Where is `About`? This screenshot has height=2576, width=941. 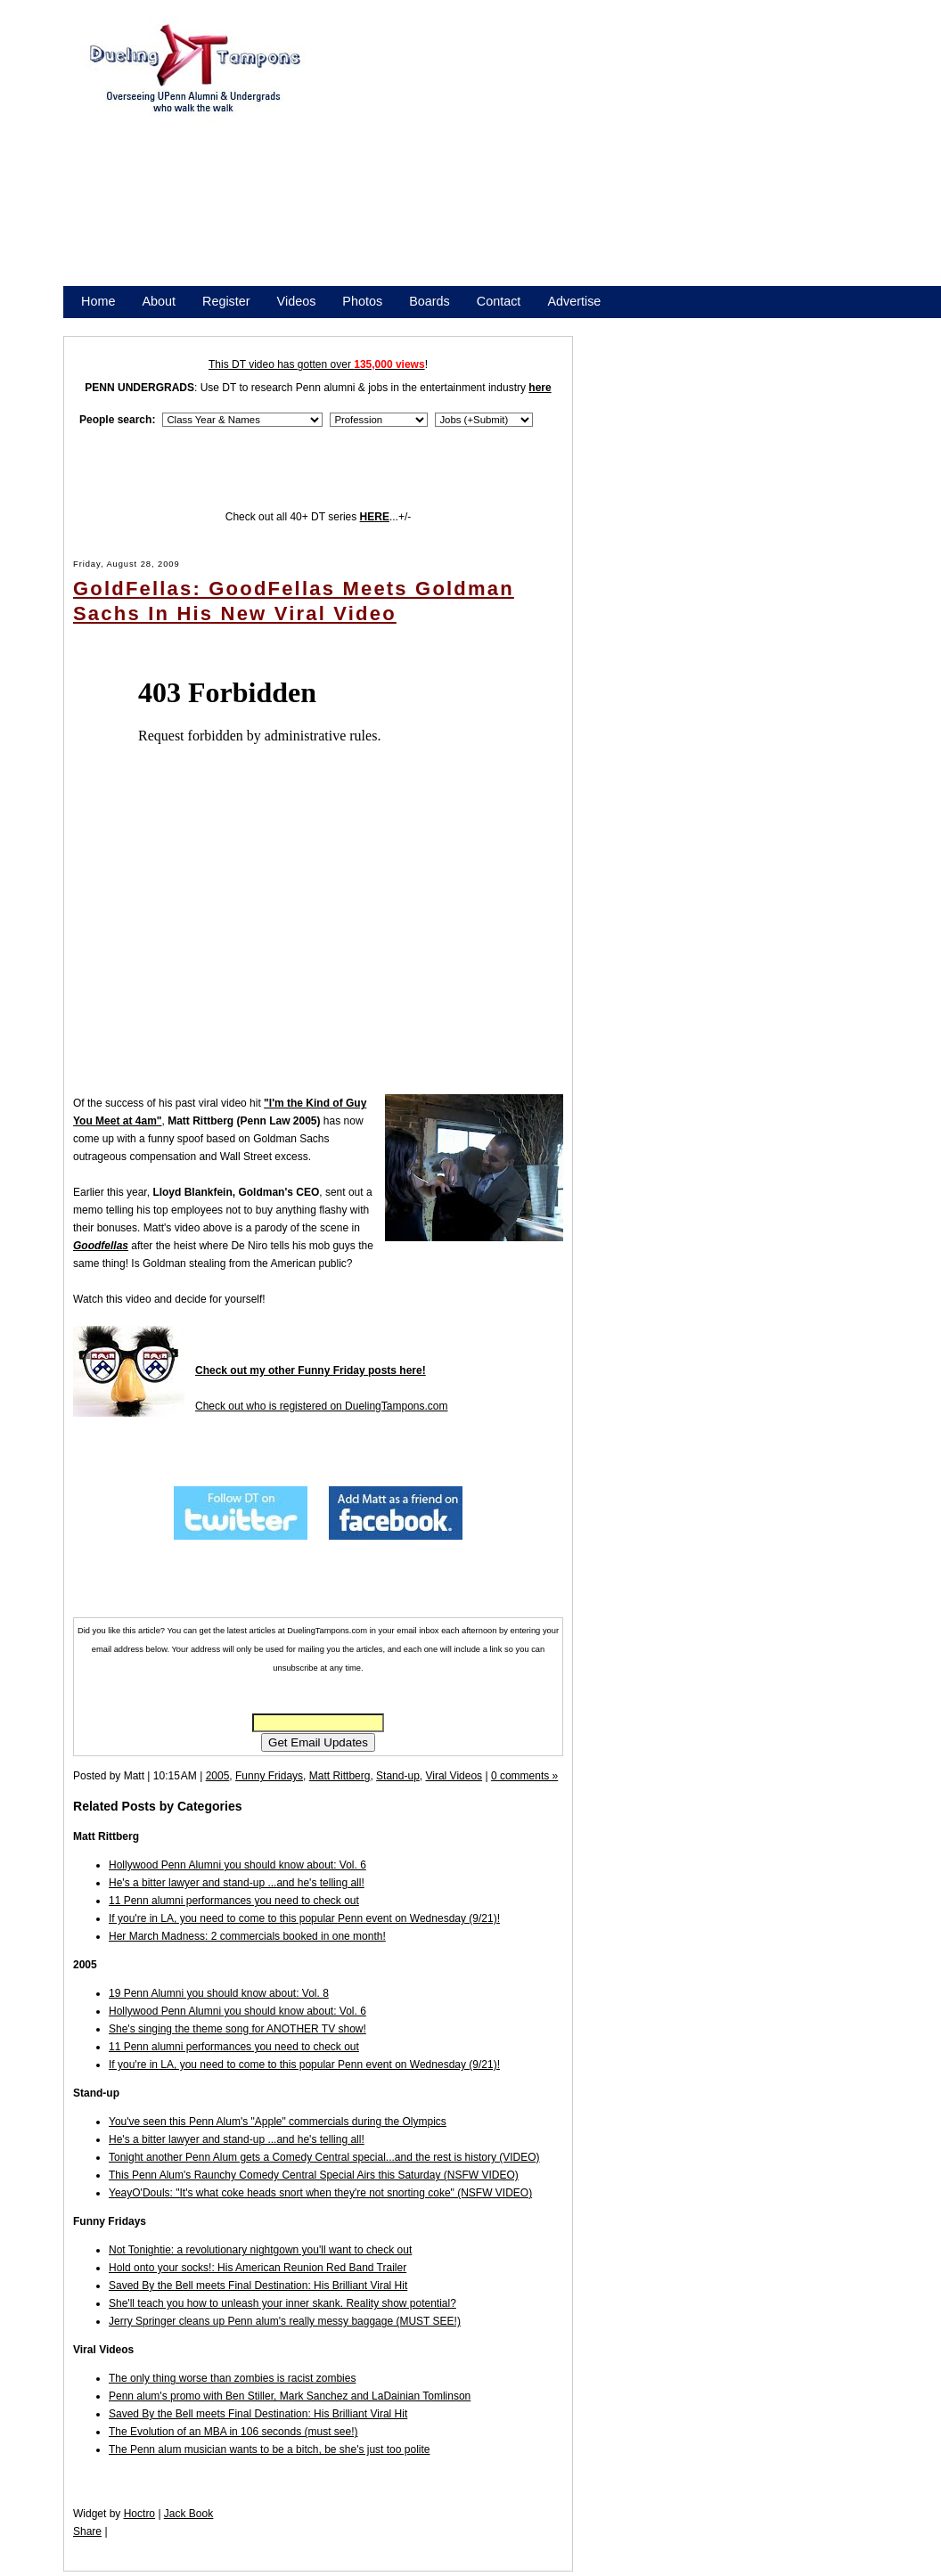 About is located at coordinates (159, 301).